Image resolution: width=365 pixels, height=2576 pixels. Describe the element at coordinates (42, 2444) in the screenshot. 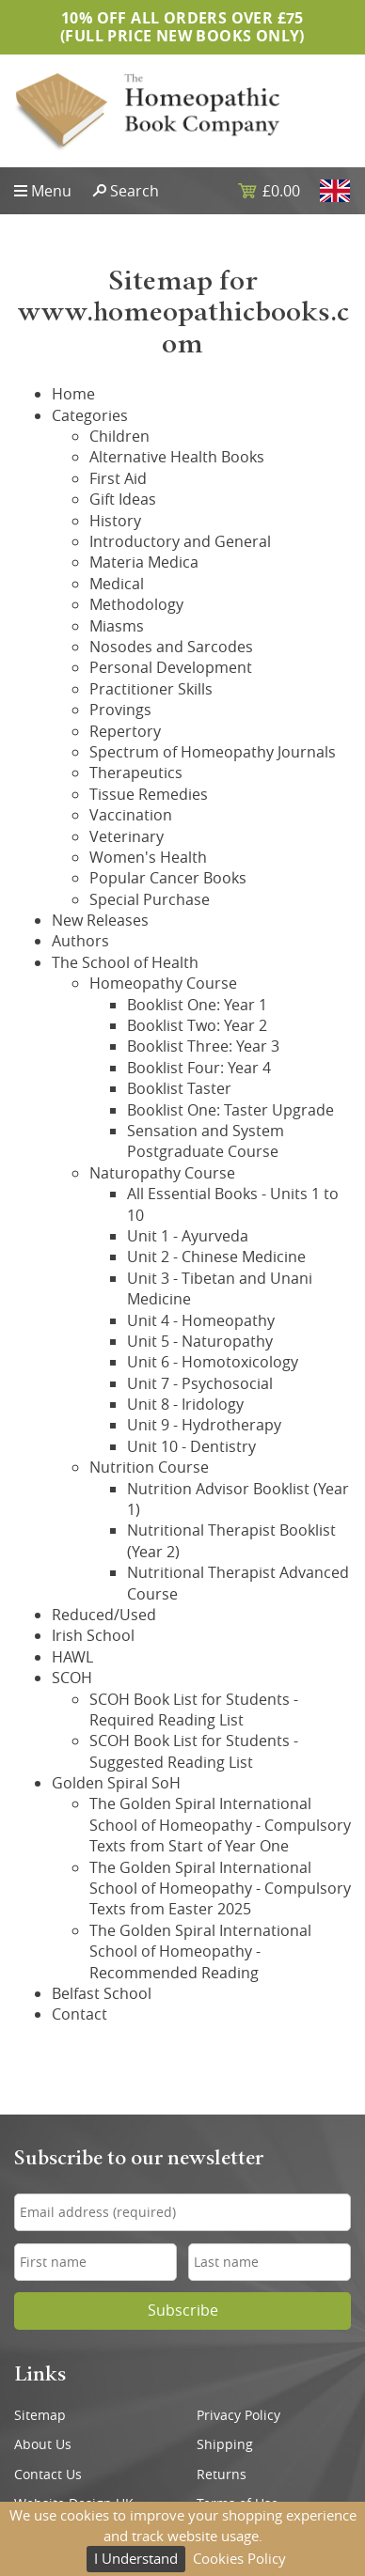

I see `About Us` at that location.